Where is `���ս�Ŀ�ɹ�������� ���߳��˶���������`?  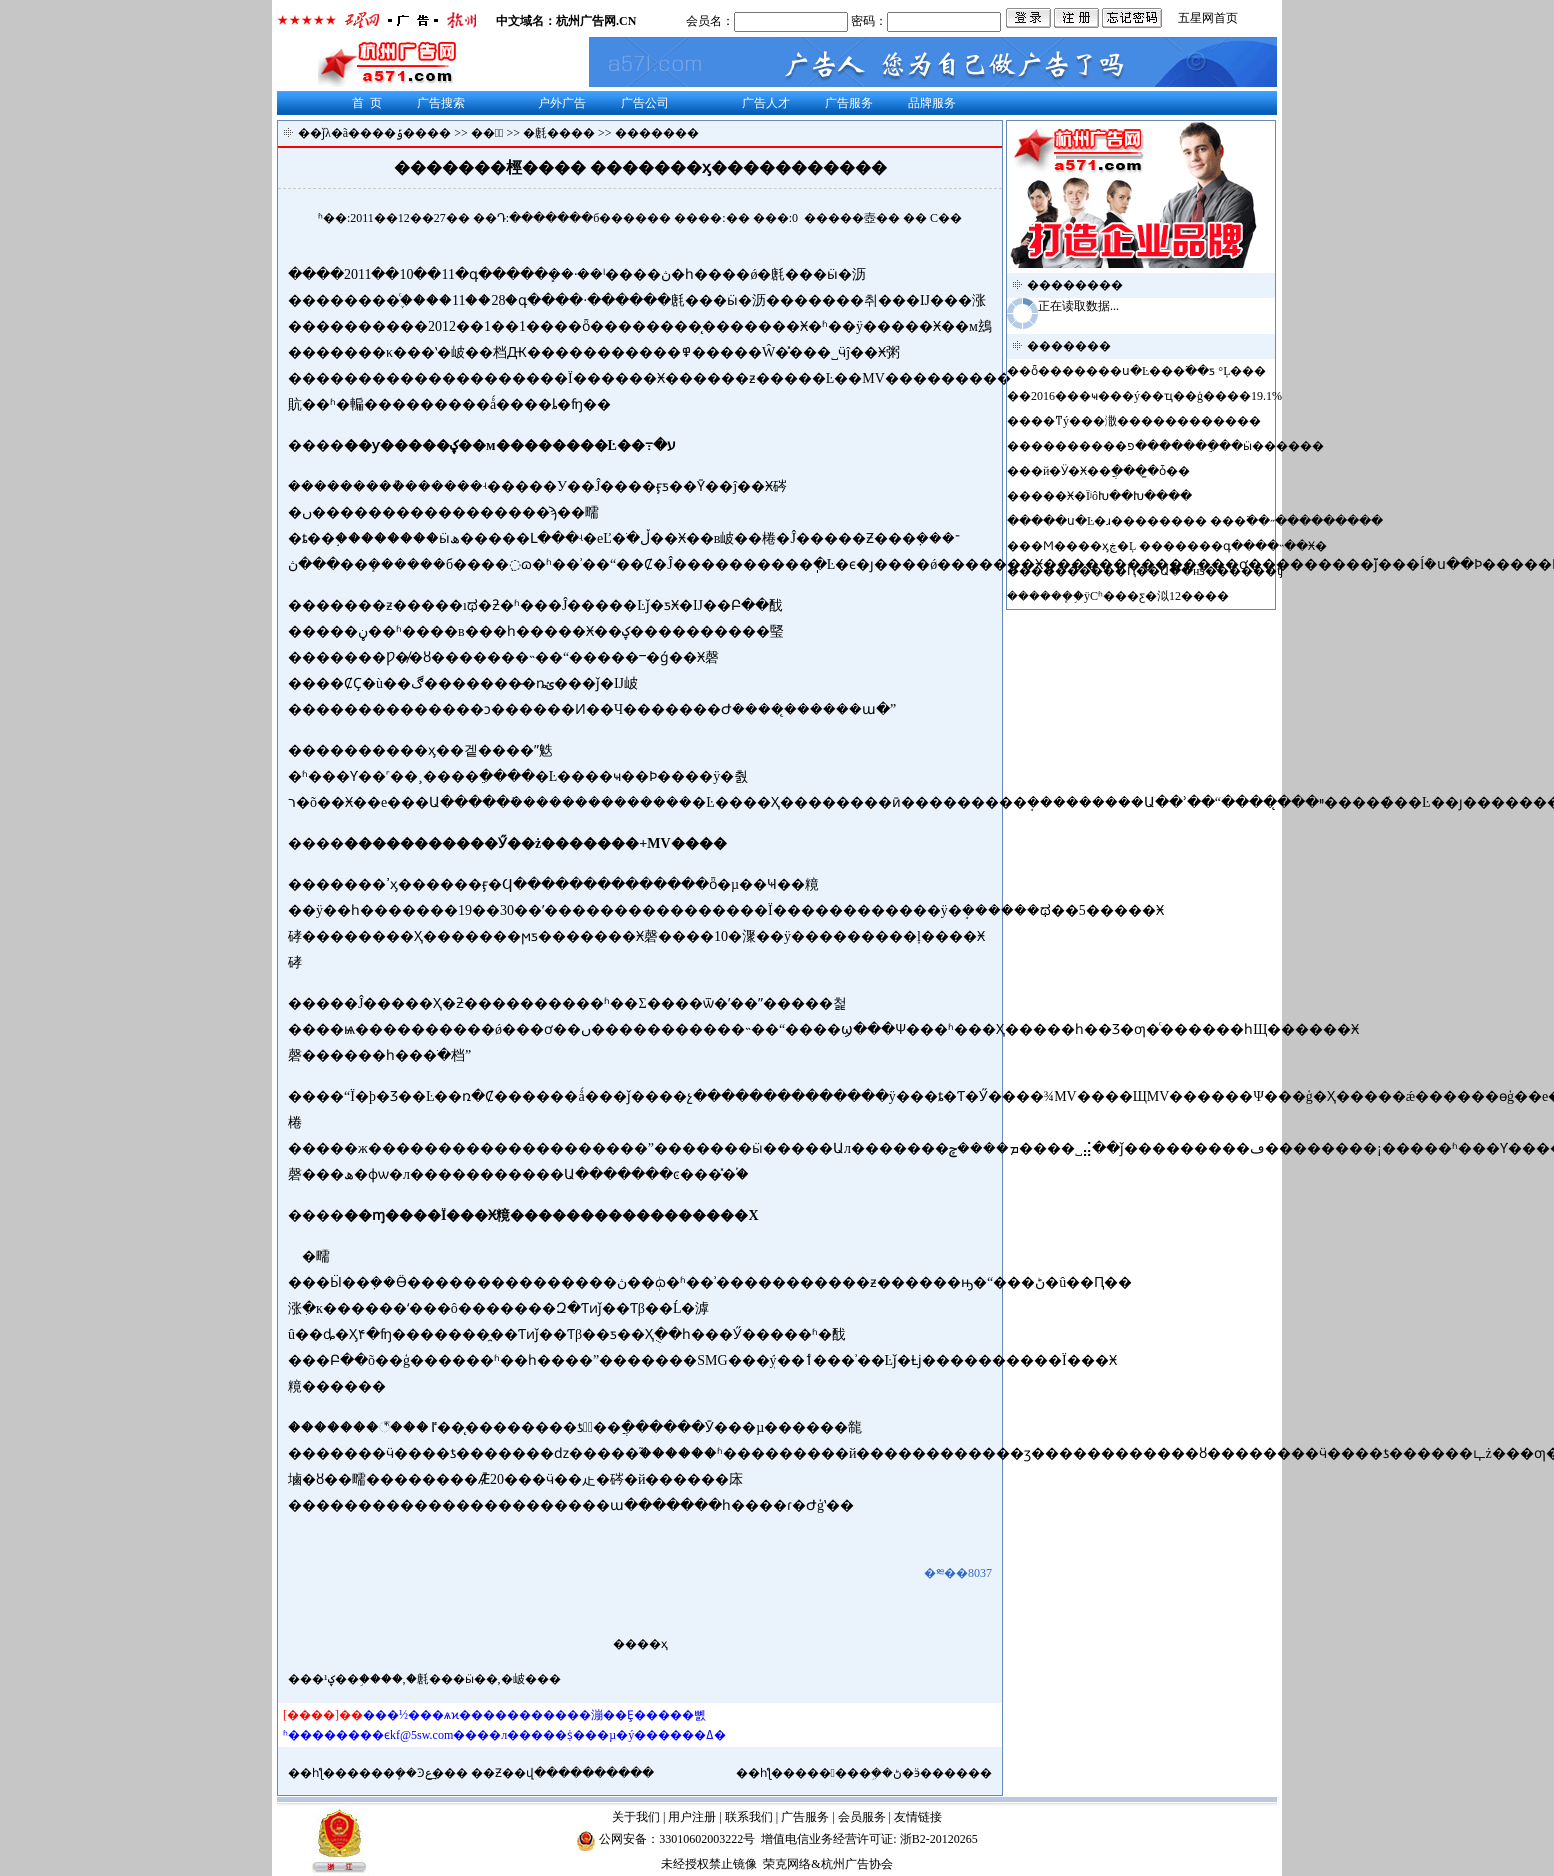
���ս�Ŀ�ɹ�������� ���߳��˶��������� is located at coordinates (1207, 521).